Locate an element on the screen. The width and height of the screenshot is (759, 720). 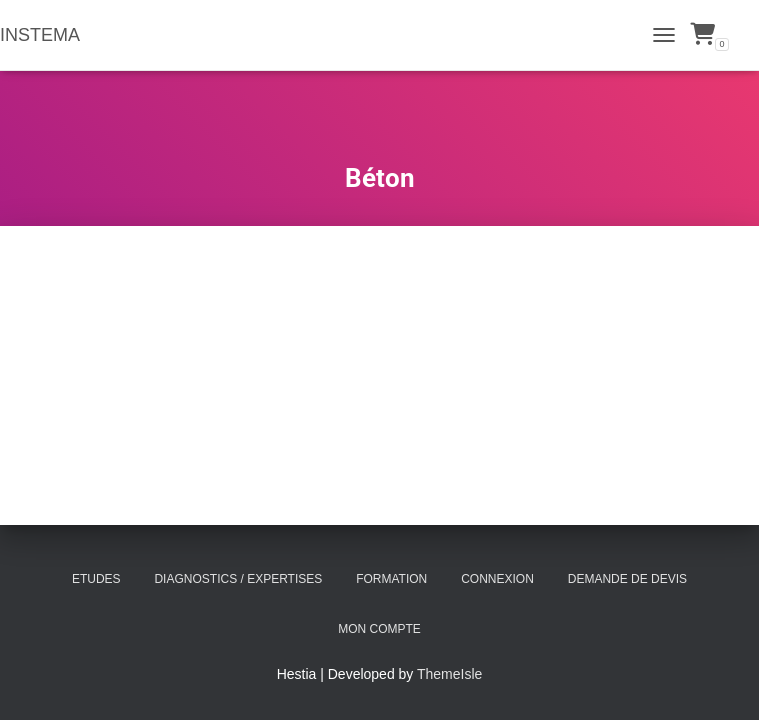
Mon compte is located at coordinates (379, 629).